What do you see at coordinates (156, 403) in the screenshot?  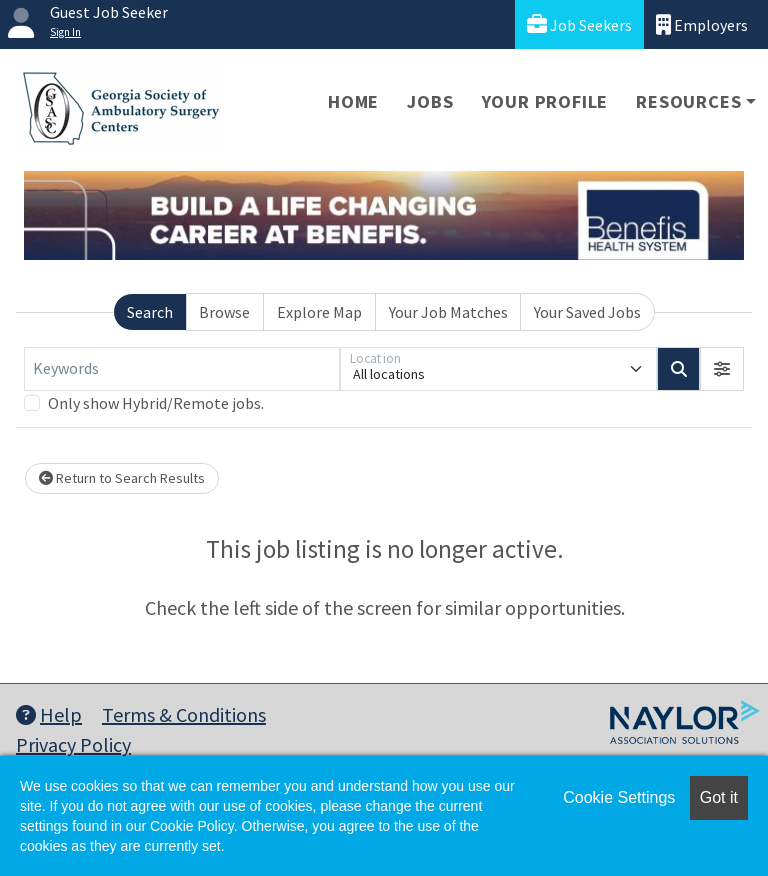 I see `Only show Hybrid/Remote jobs.` at bounding box center [156, 403].